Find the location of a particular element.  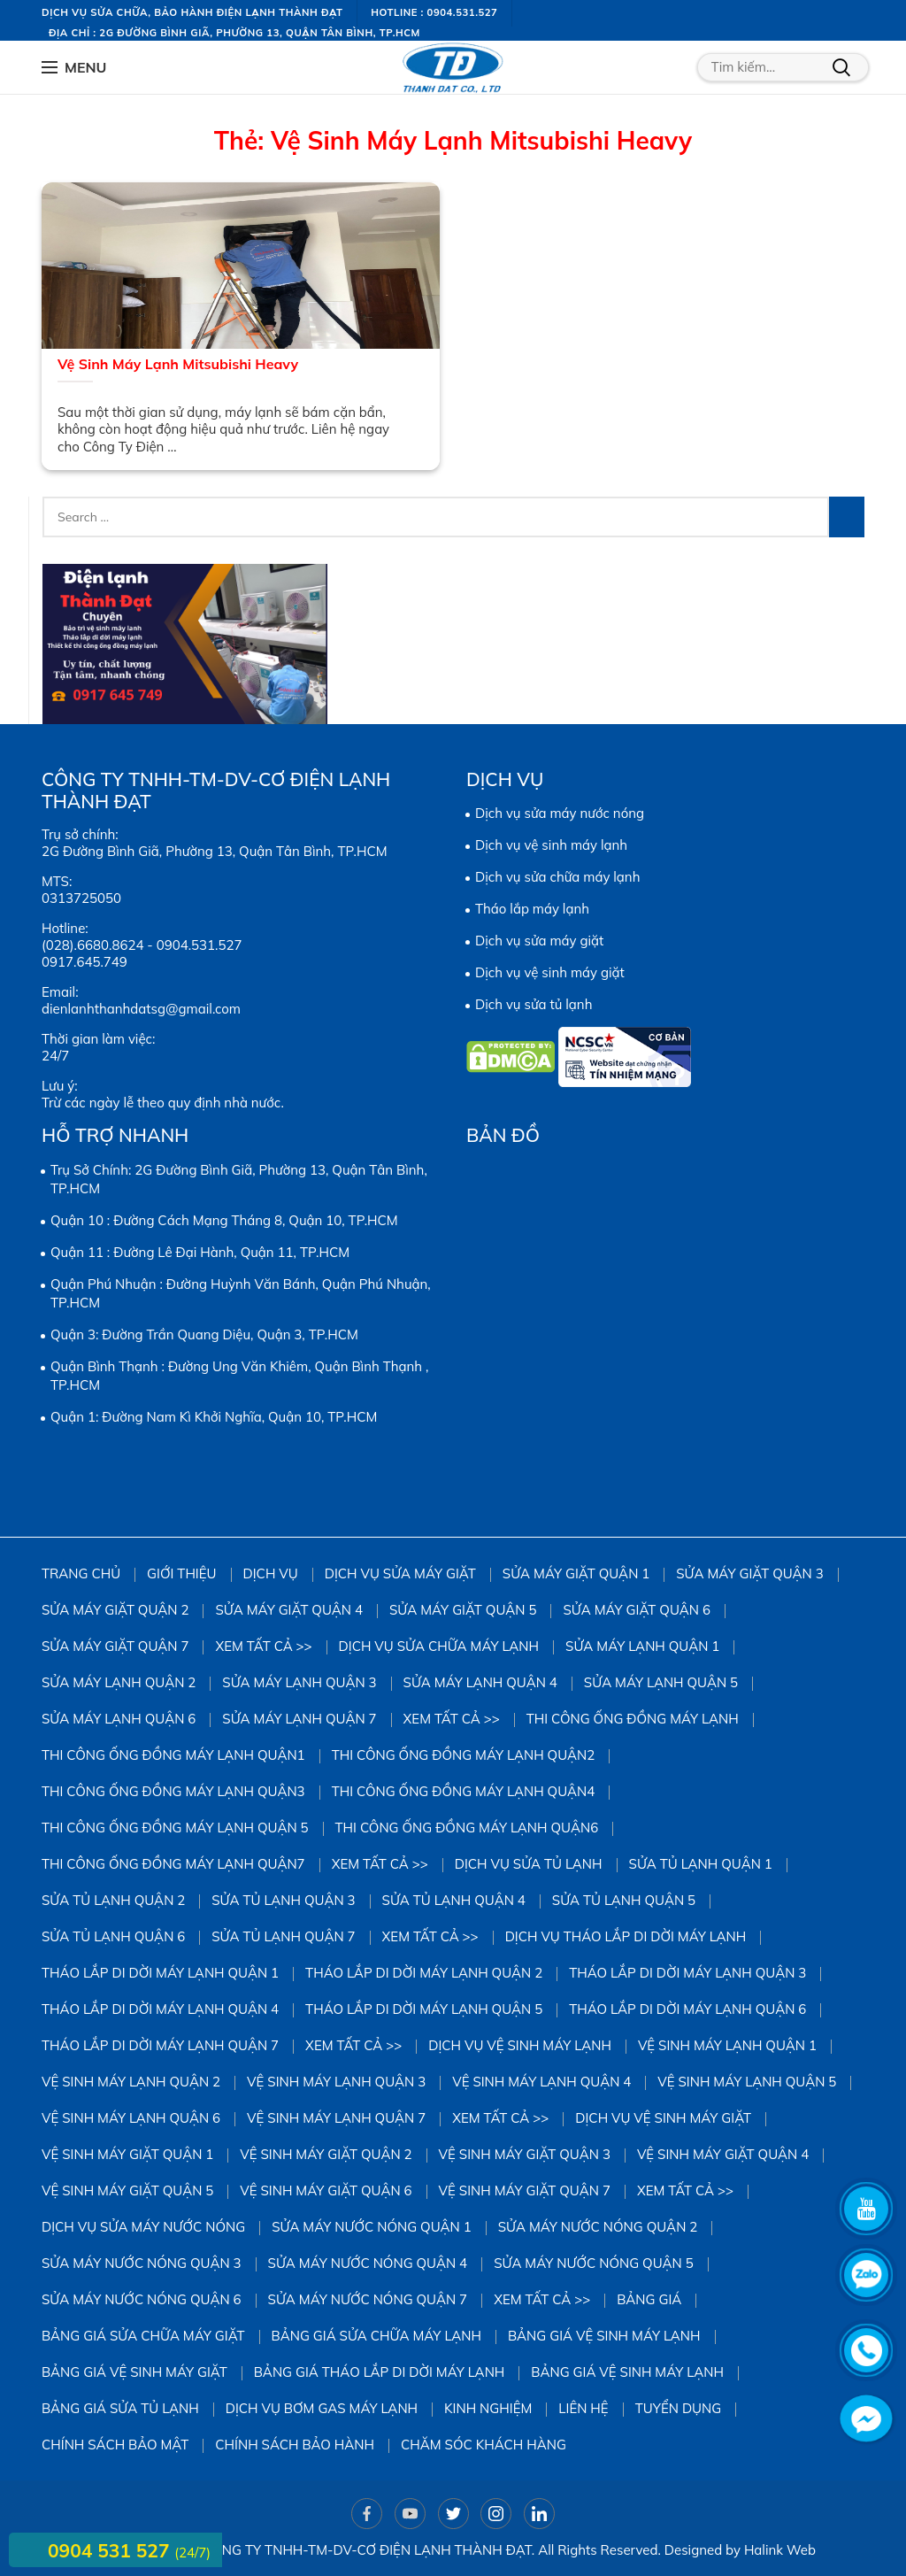

Thi công ống đồng máy lạnh quận2 is located at coordinates (463, 1755).